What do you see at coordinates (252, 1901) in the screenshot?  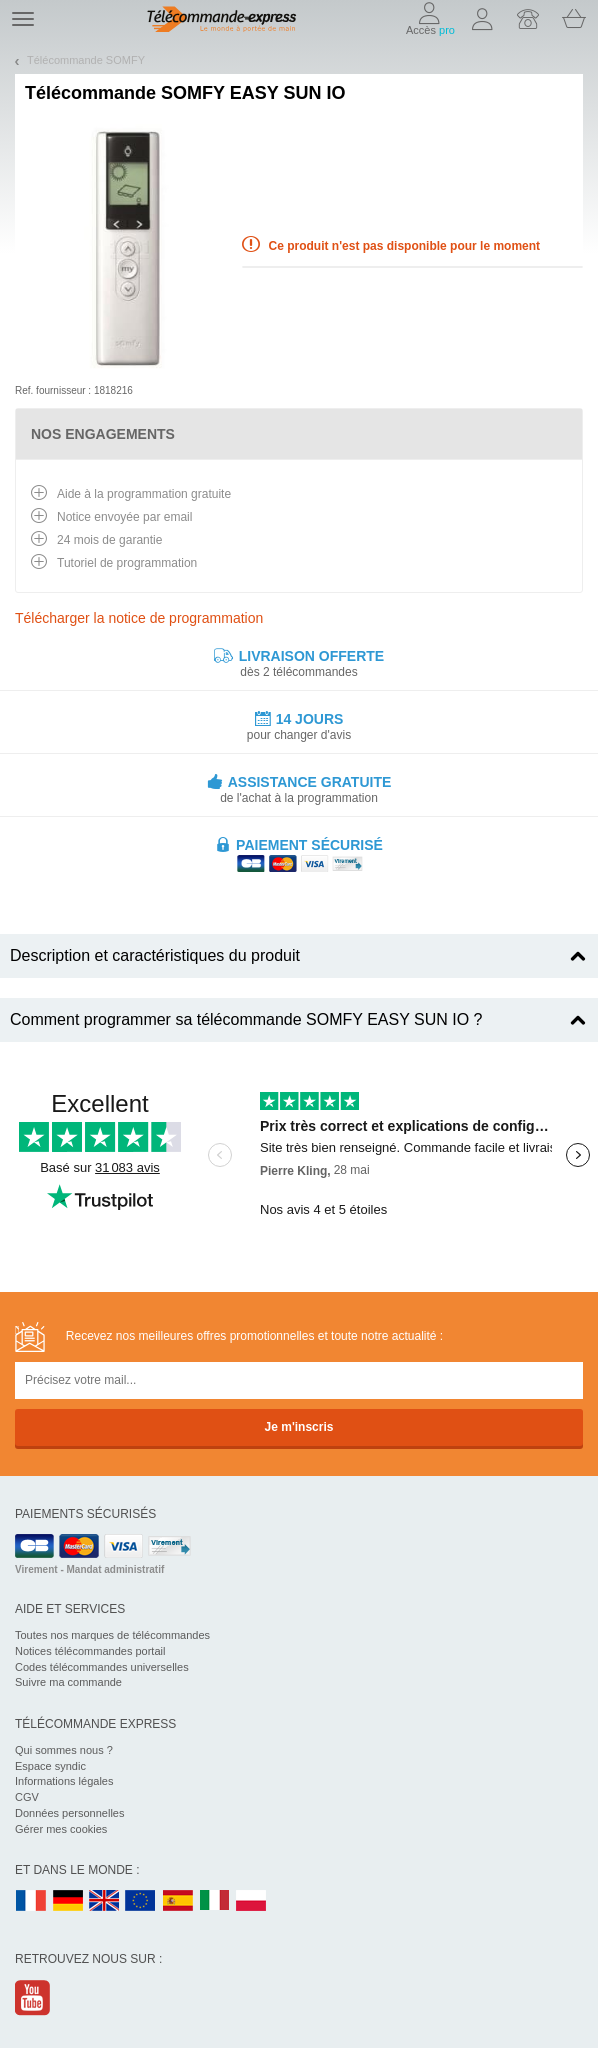 I see `PL` at bounding box center [252, 1901].